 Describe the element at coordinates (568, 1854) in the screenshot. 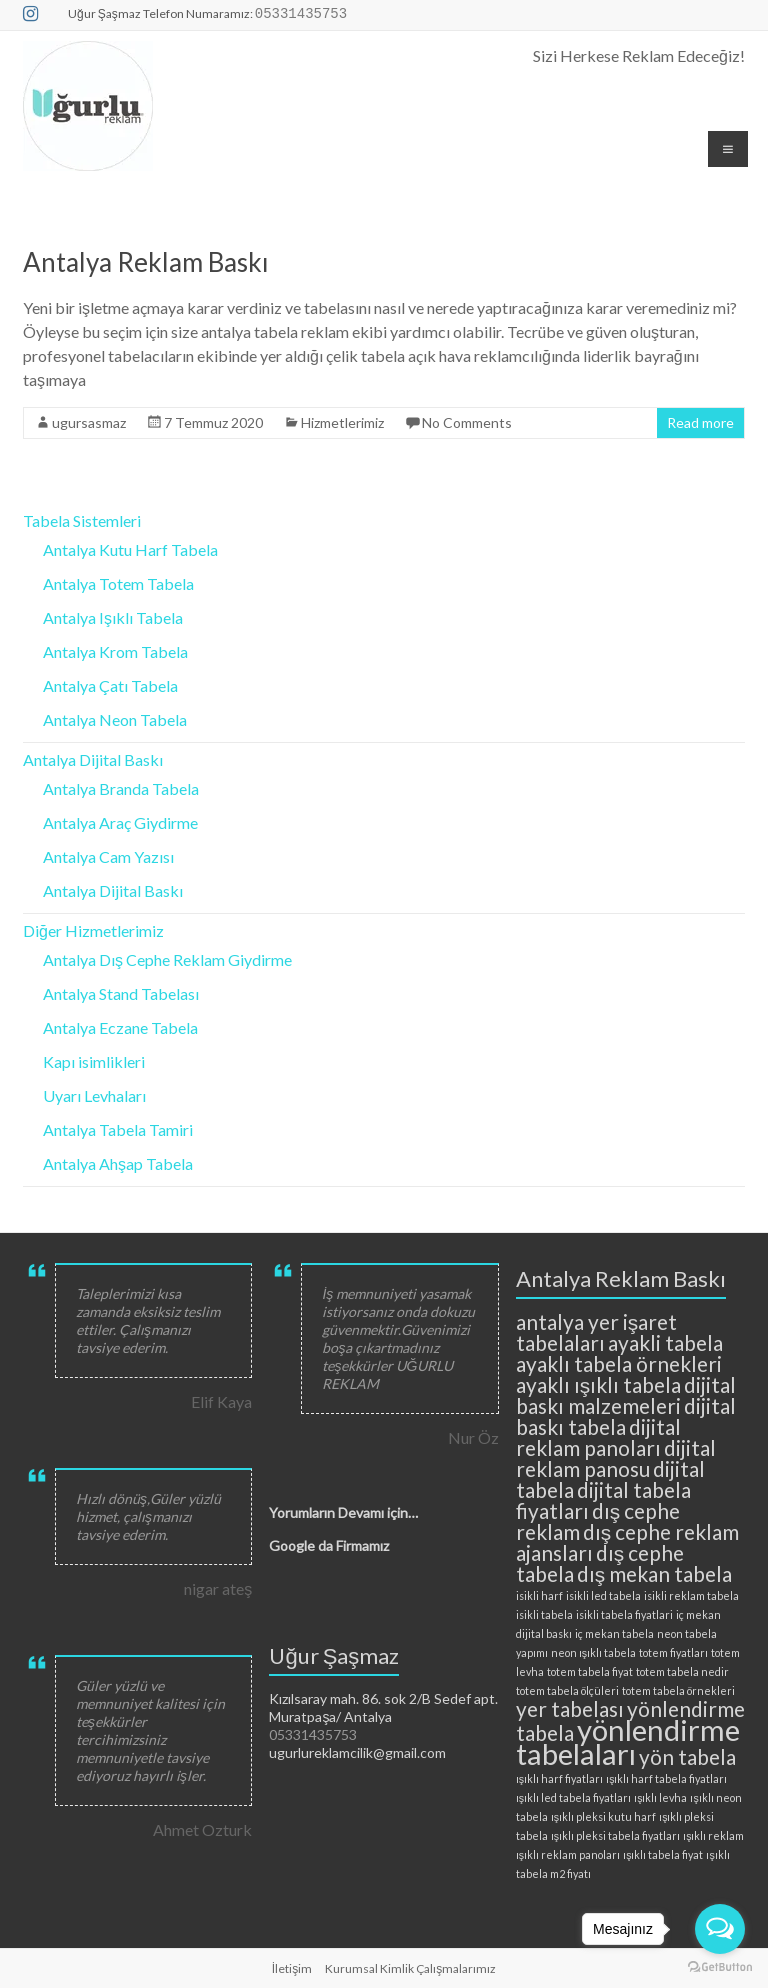

I see `ışıklı reklam panoları [ışıklı reklam panoları (2 öge)]` at that location.